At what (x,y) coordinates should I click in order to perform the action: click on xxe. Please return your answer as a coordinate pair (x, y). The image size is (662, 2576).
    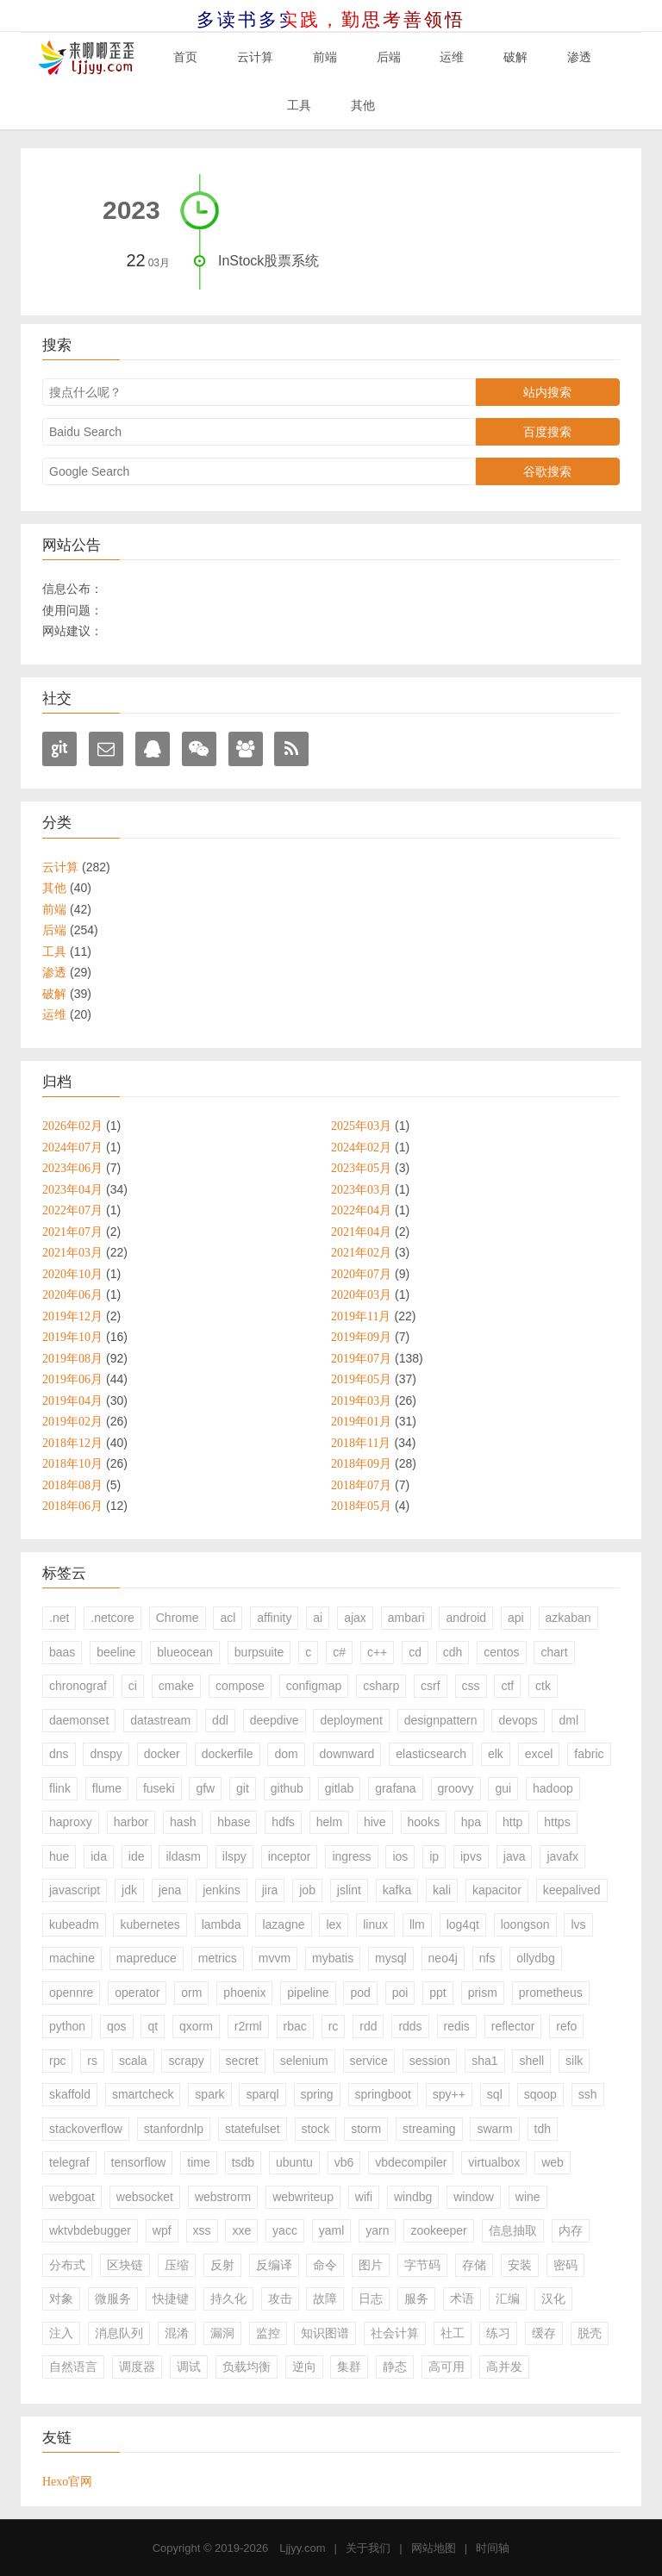
    Looking at the image, I should click on (241, 2230).